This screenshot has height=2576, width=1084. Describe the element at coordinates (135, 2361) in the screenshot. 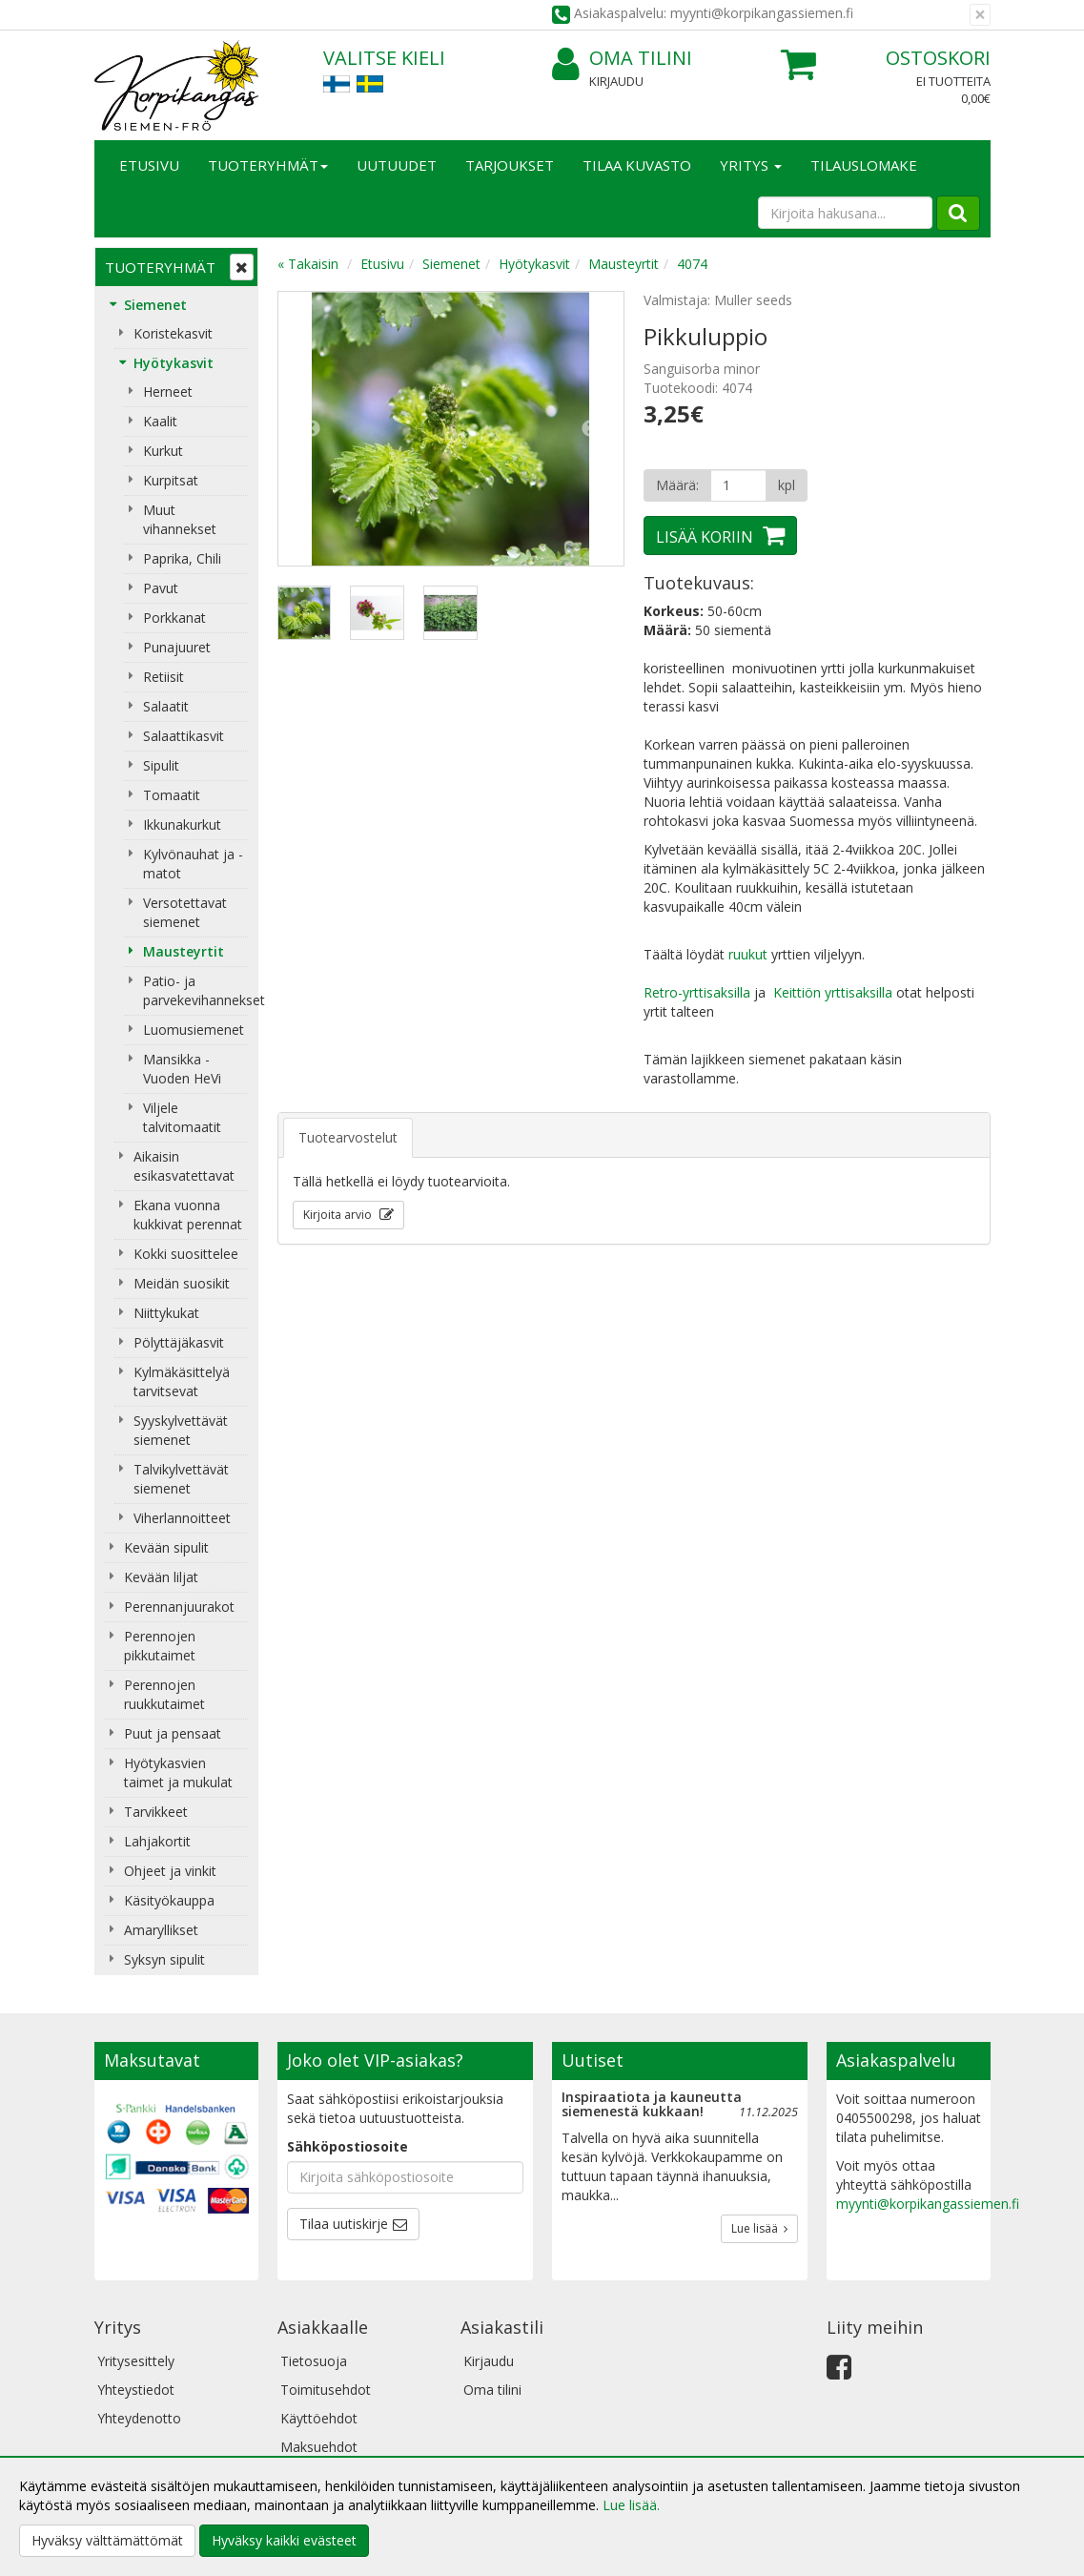

I see `Yritysesittely` at that location.